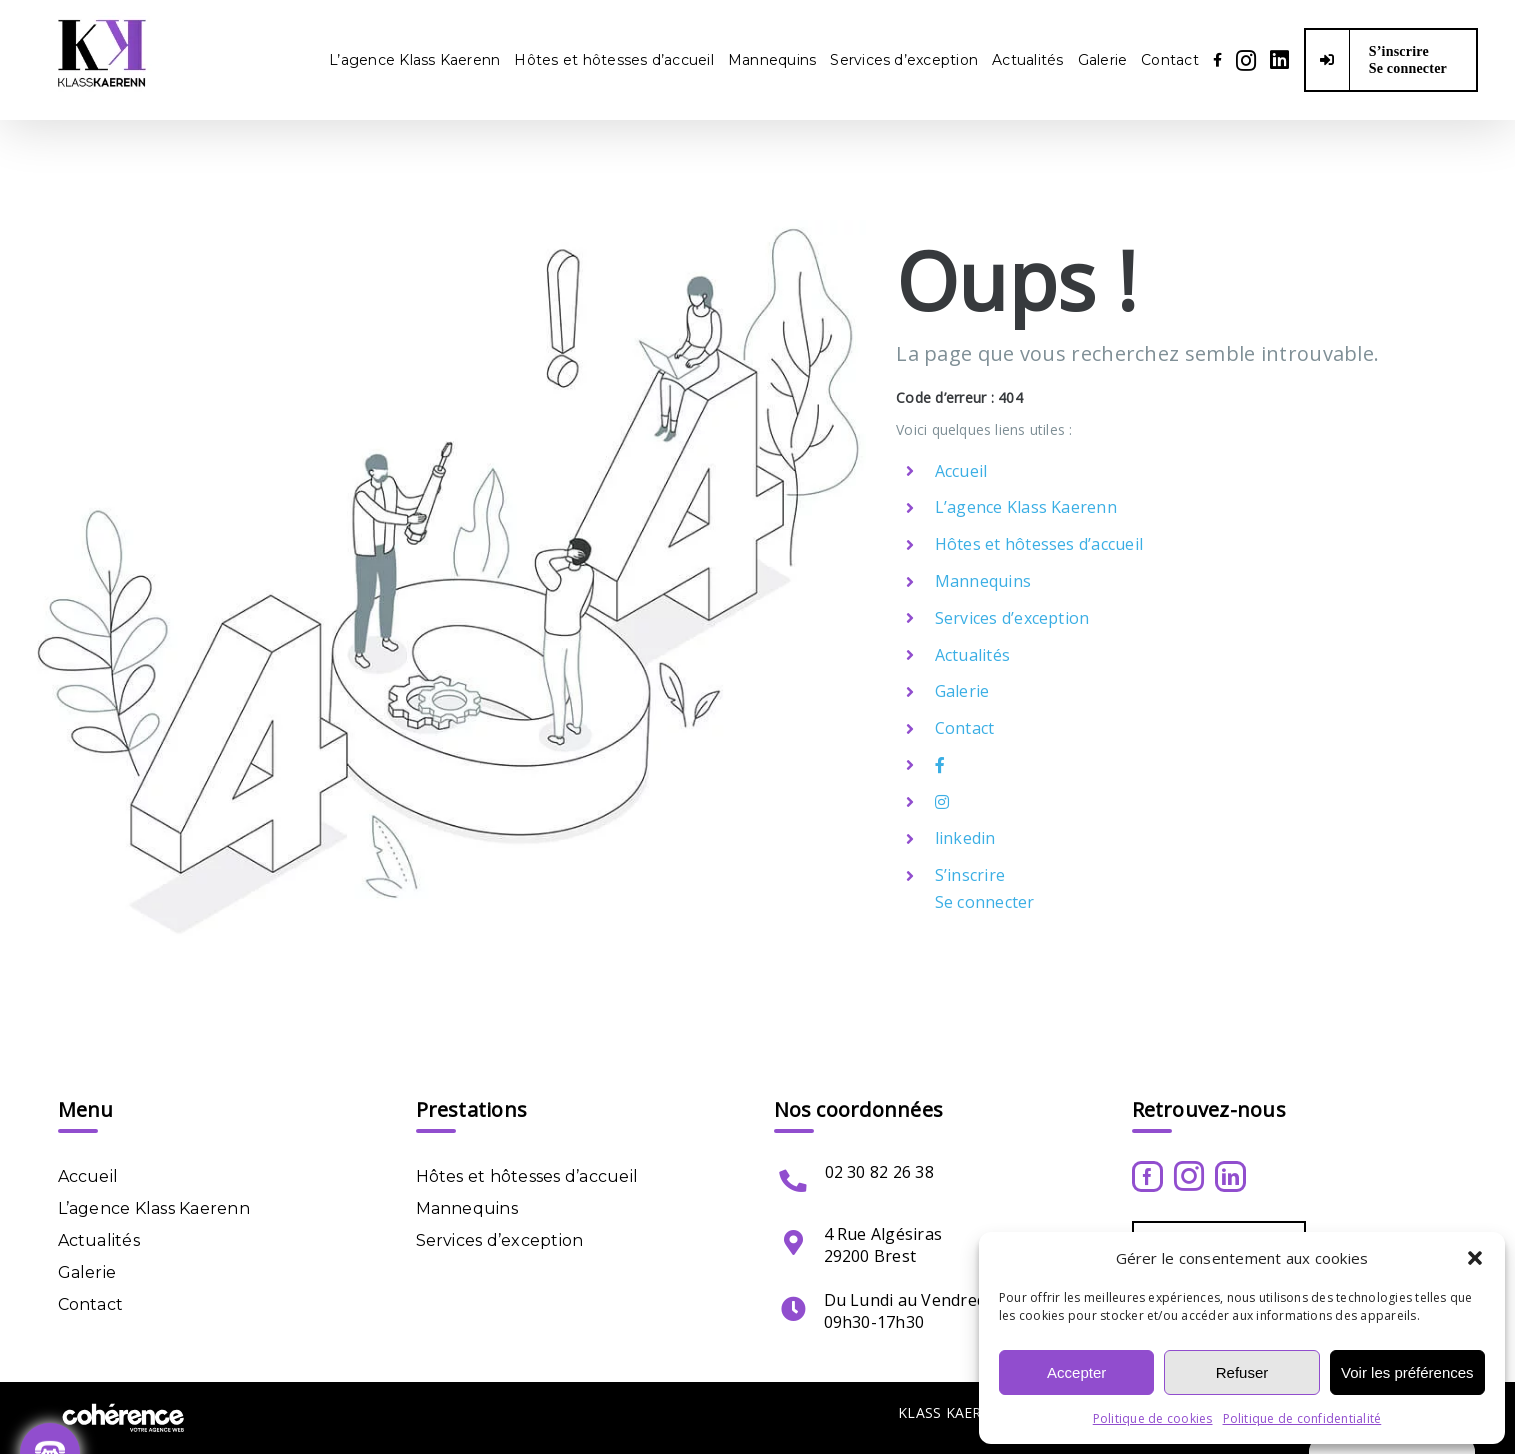 This screenshot has width=1515, height=1454. I want to click on Galerie, so click(962, 691).